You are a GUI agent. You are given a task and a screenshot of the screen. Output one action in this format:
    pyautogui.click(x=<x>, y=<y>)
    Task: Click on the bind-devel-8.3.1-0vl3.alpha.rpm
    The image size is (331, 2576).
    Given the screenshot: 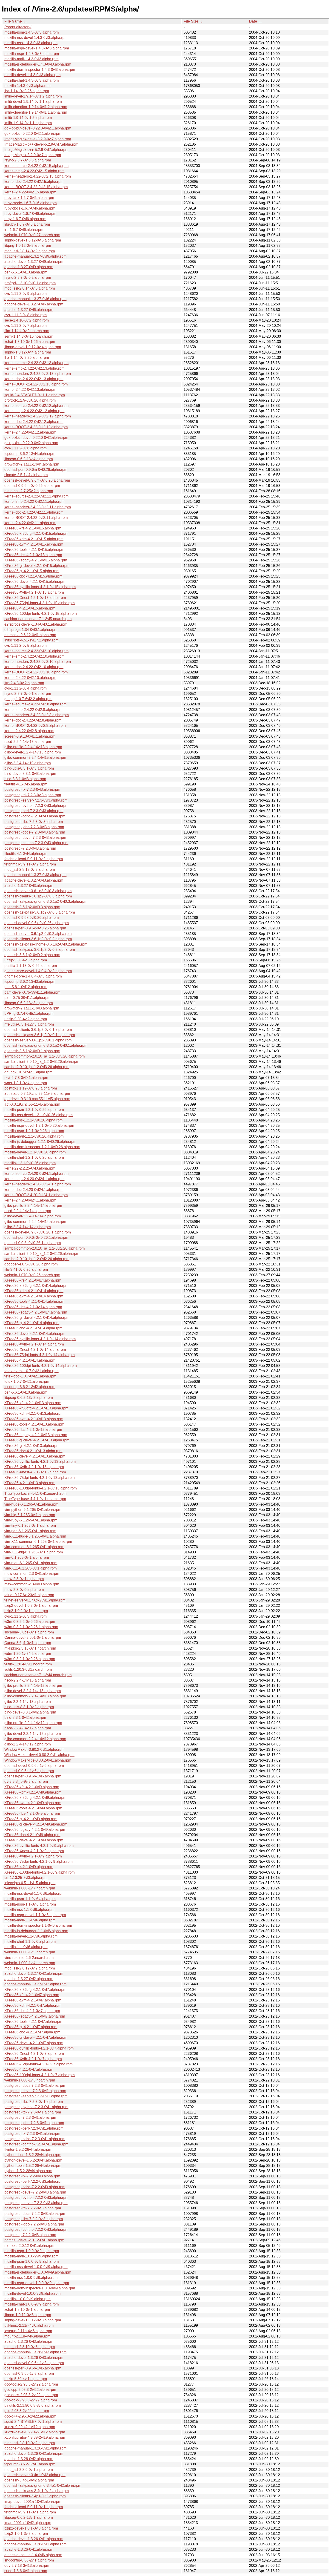 What is the action you would take?
    pyautogui.click(x=30, y=774)
    